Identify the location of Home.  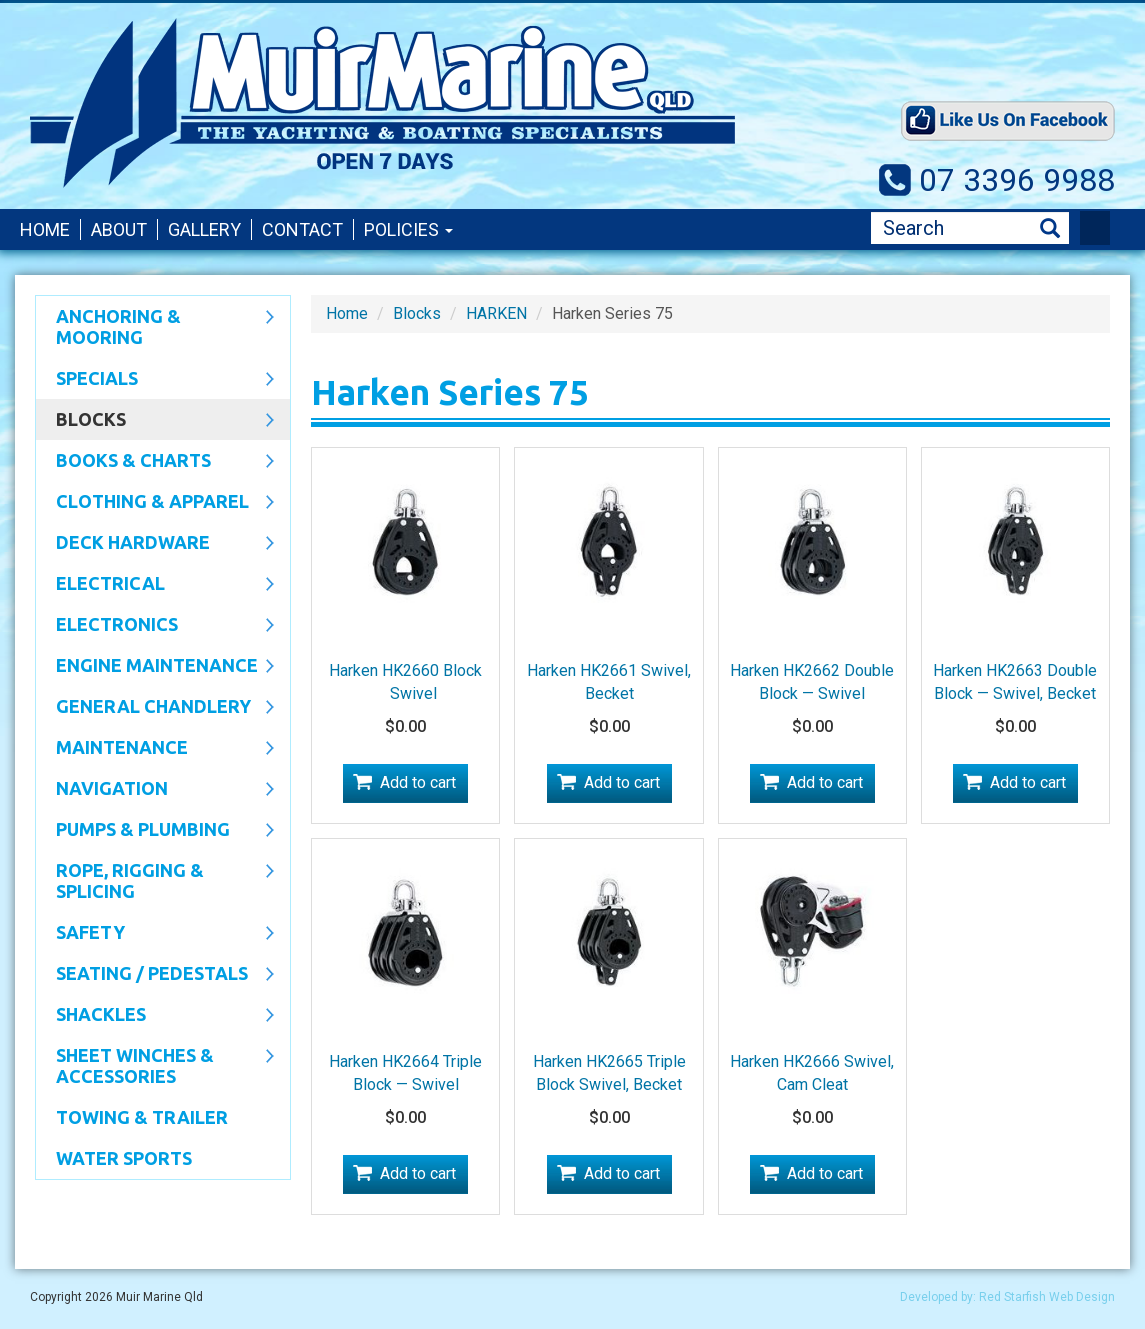
(45, 229).